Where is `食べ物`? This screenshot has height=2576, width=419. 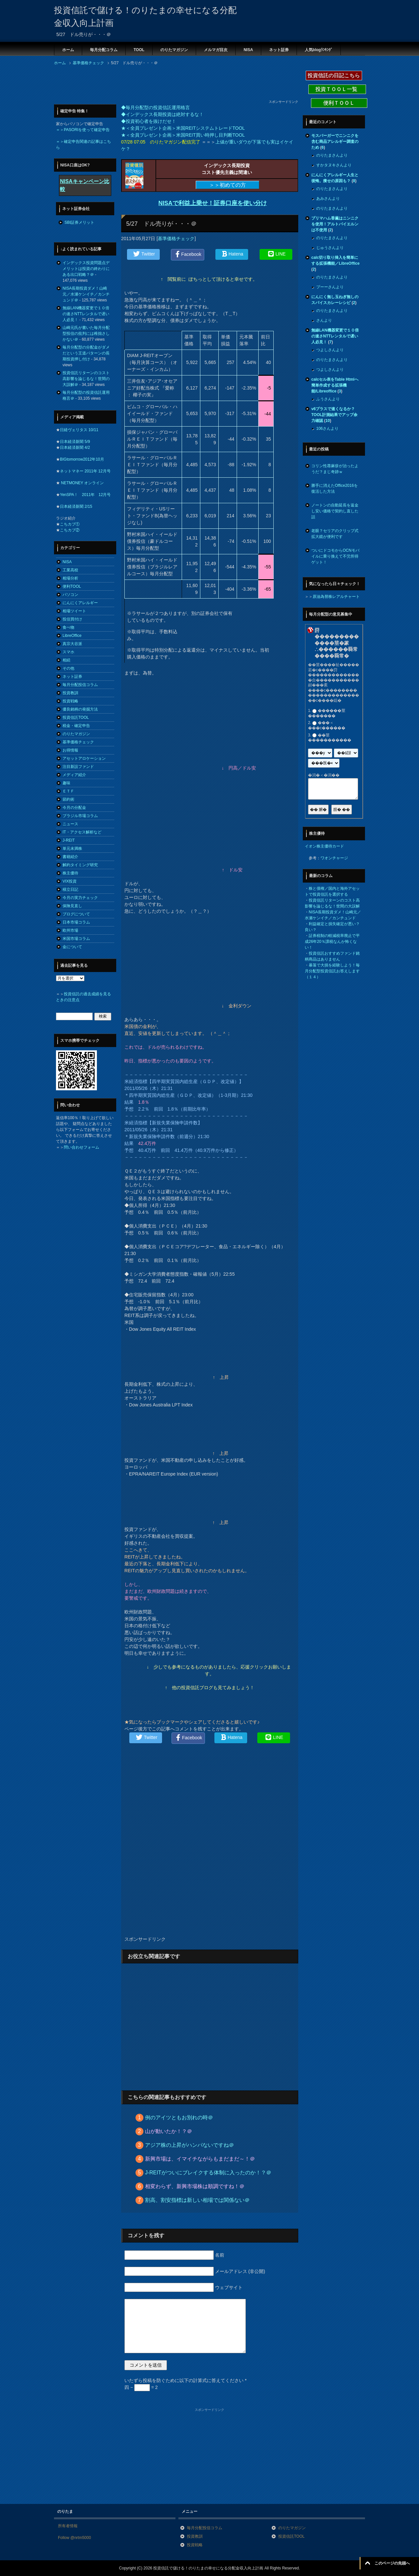
食べ物 is located at coordinates (68, 627).